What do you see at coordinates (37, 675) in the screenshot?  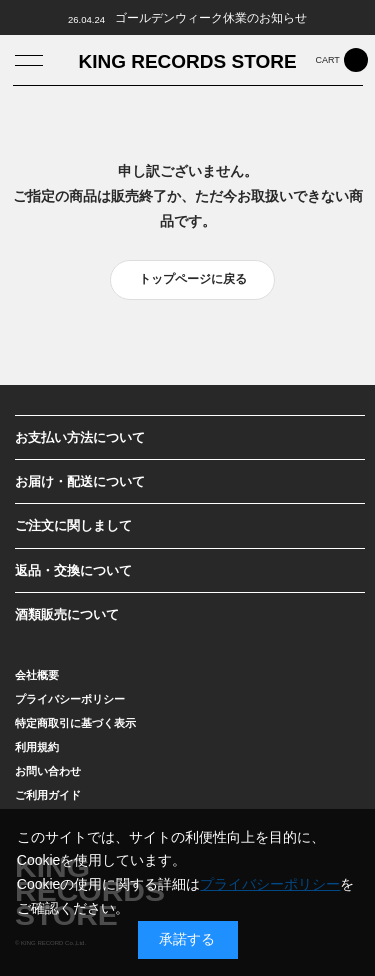 I see `会社概要` at bounding box center [37, 675].